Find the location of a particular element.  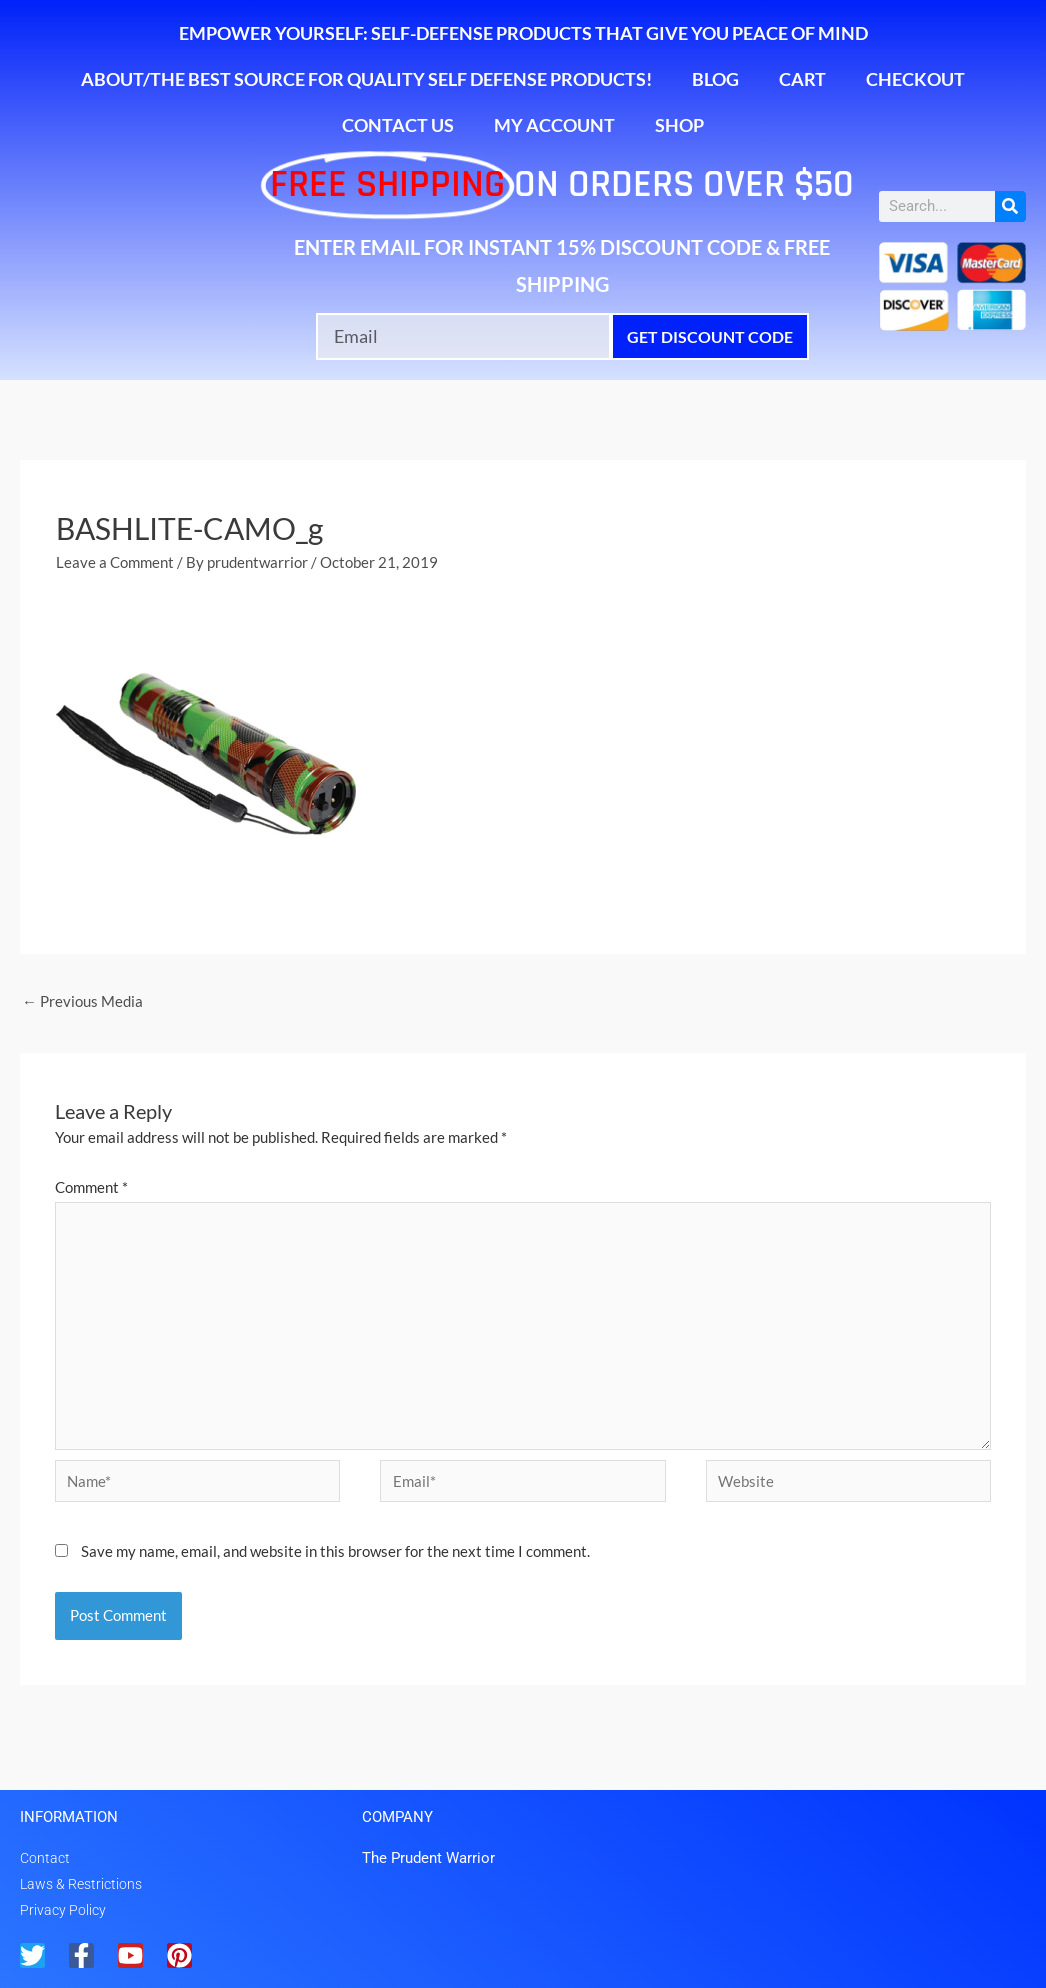

About/The Best Source for Quality Self Defense Products! is located at coordinates (366, 79).